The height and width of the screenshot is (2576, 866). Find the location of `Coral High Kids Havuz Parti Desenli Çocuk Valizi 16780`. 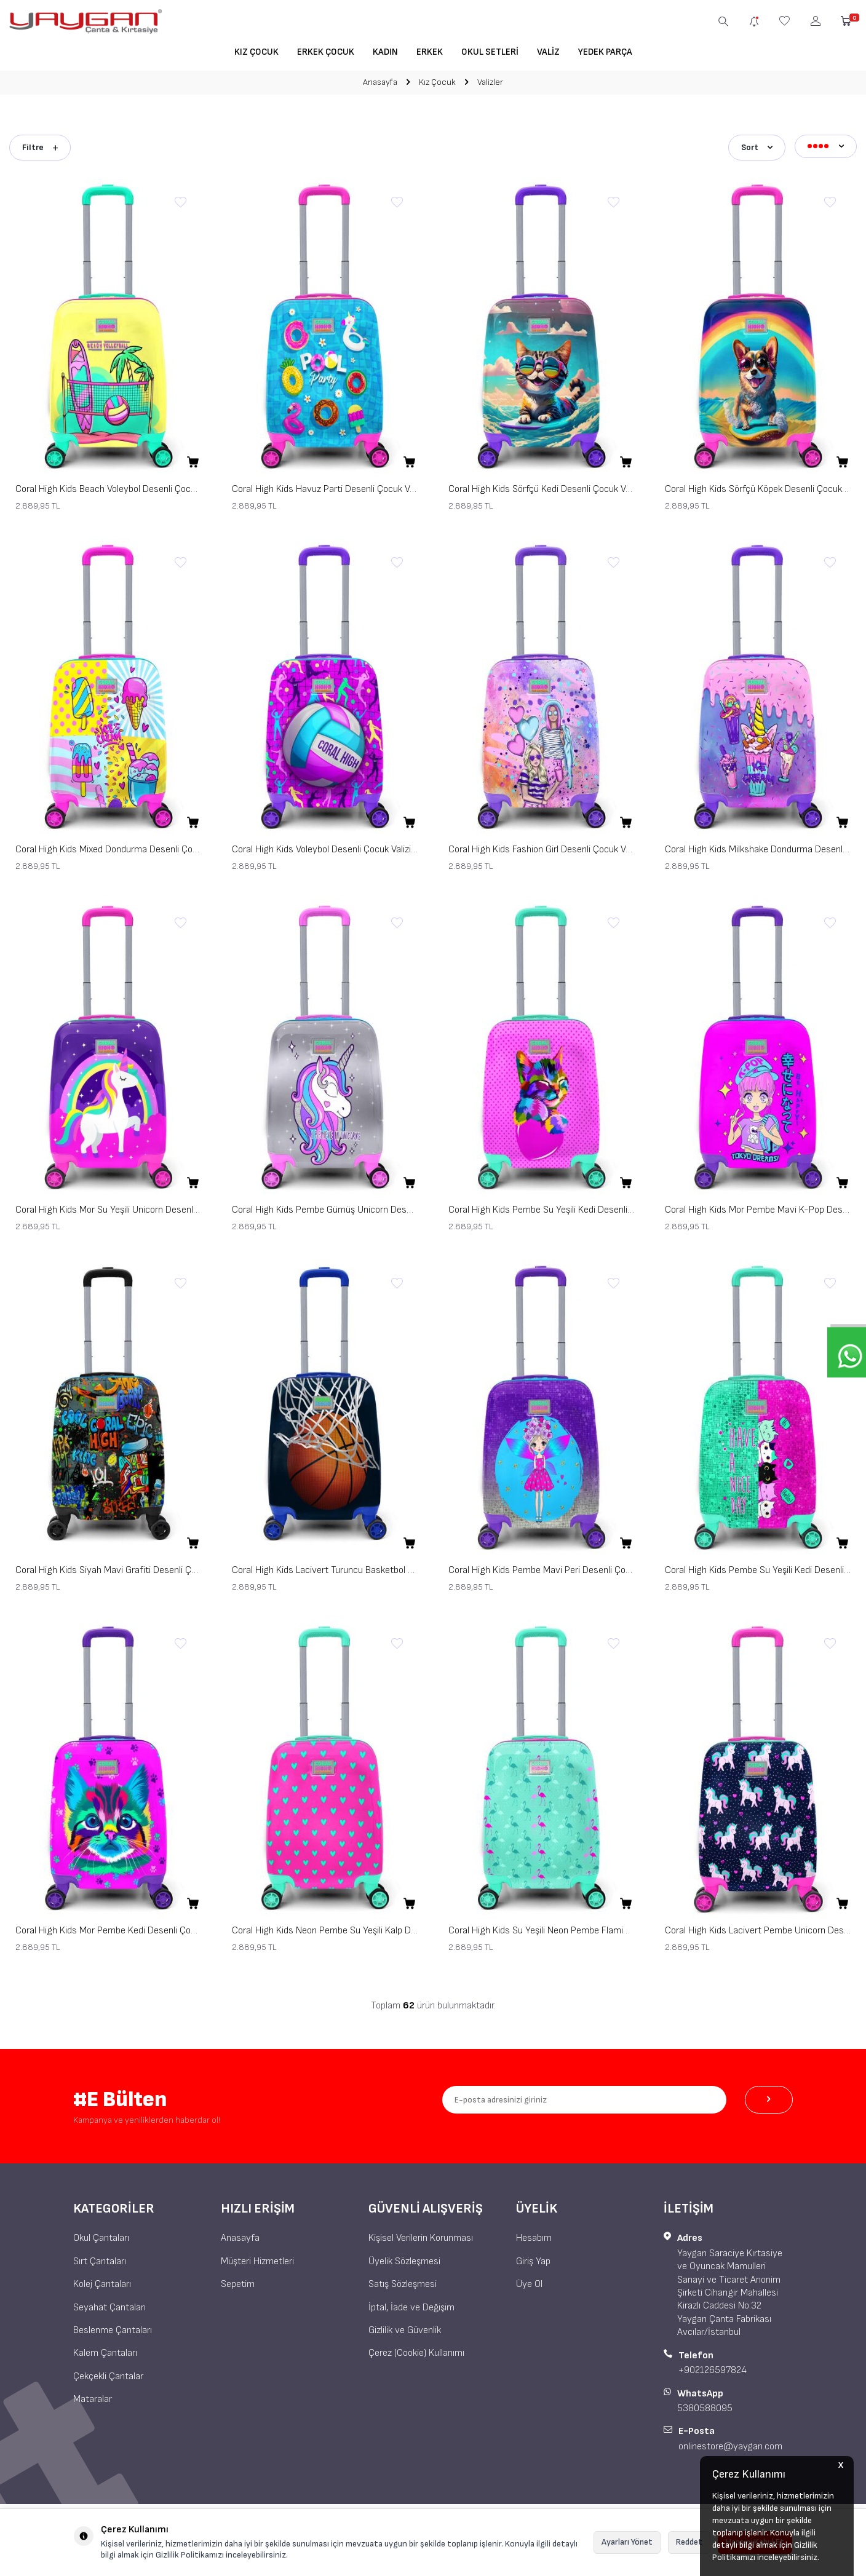

Coral High Kids Havuz Parti Desenli Çocuk Valizi 16780 is located at coordinates (325, 487).